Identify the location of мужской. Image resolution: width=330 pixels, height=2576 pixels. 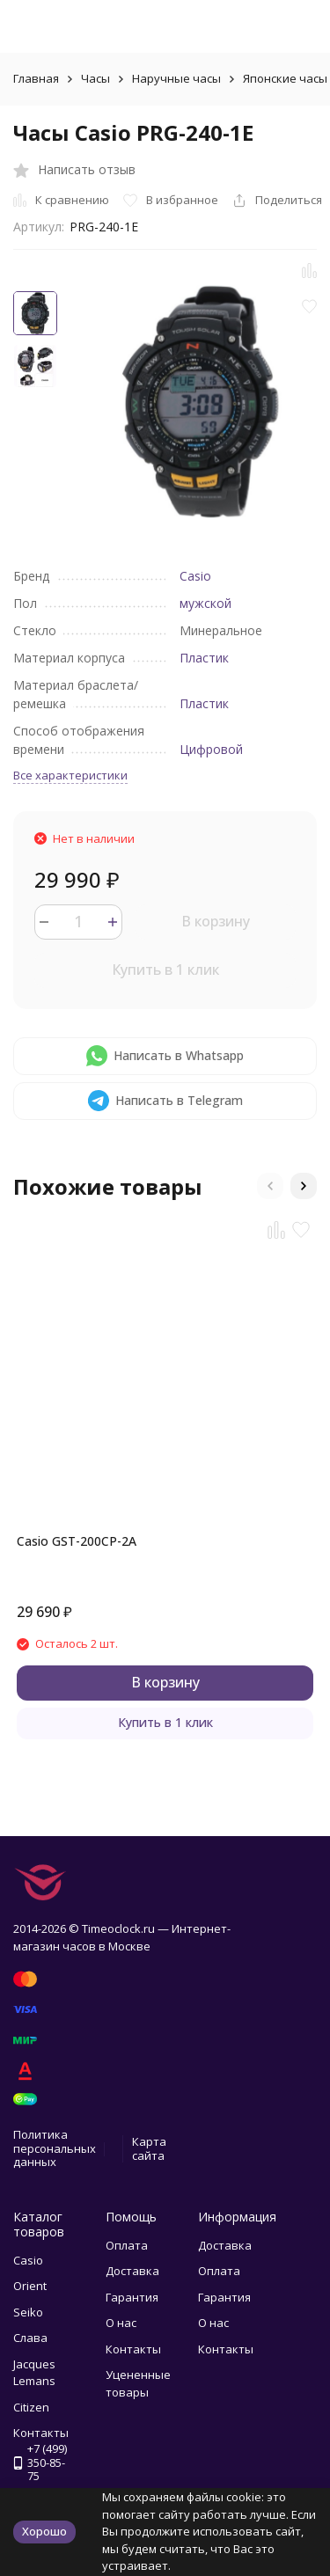
(205, 603).